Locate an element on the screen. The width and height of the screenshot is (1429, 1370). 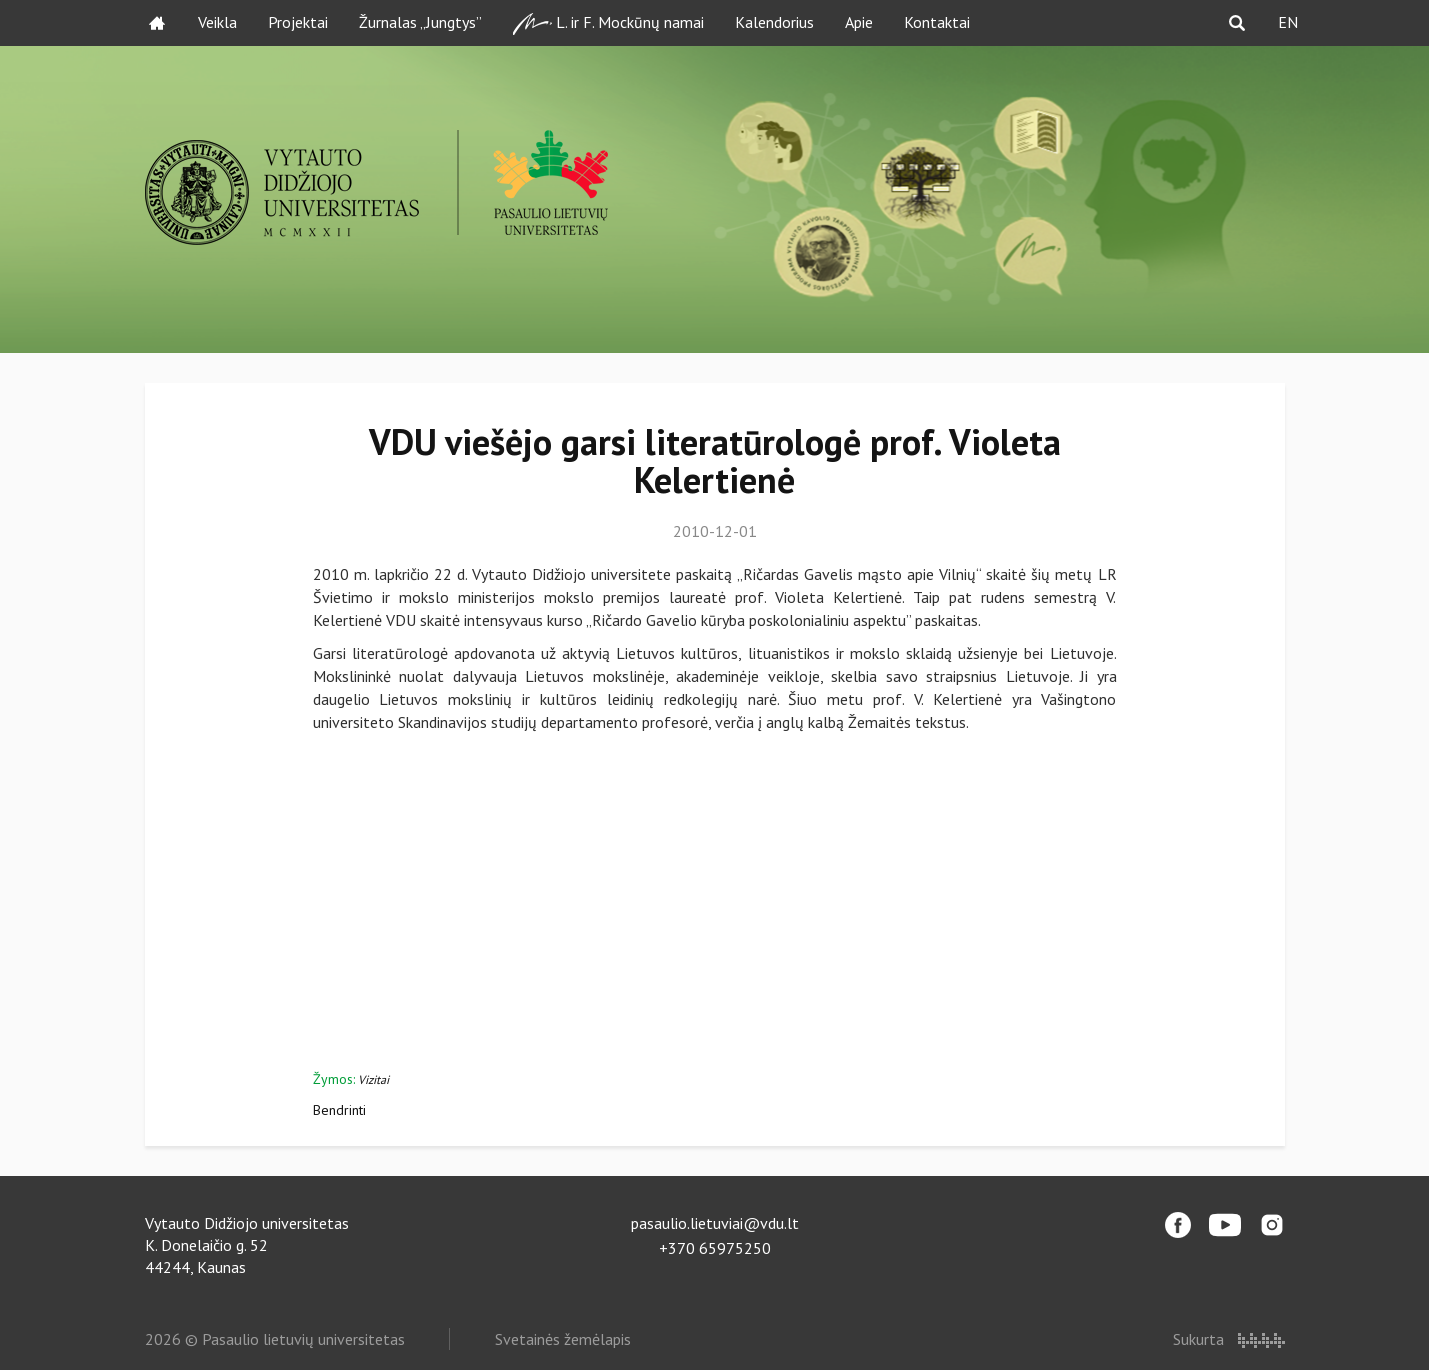
Bendrinti is located at coordinates (339, 1110).